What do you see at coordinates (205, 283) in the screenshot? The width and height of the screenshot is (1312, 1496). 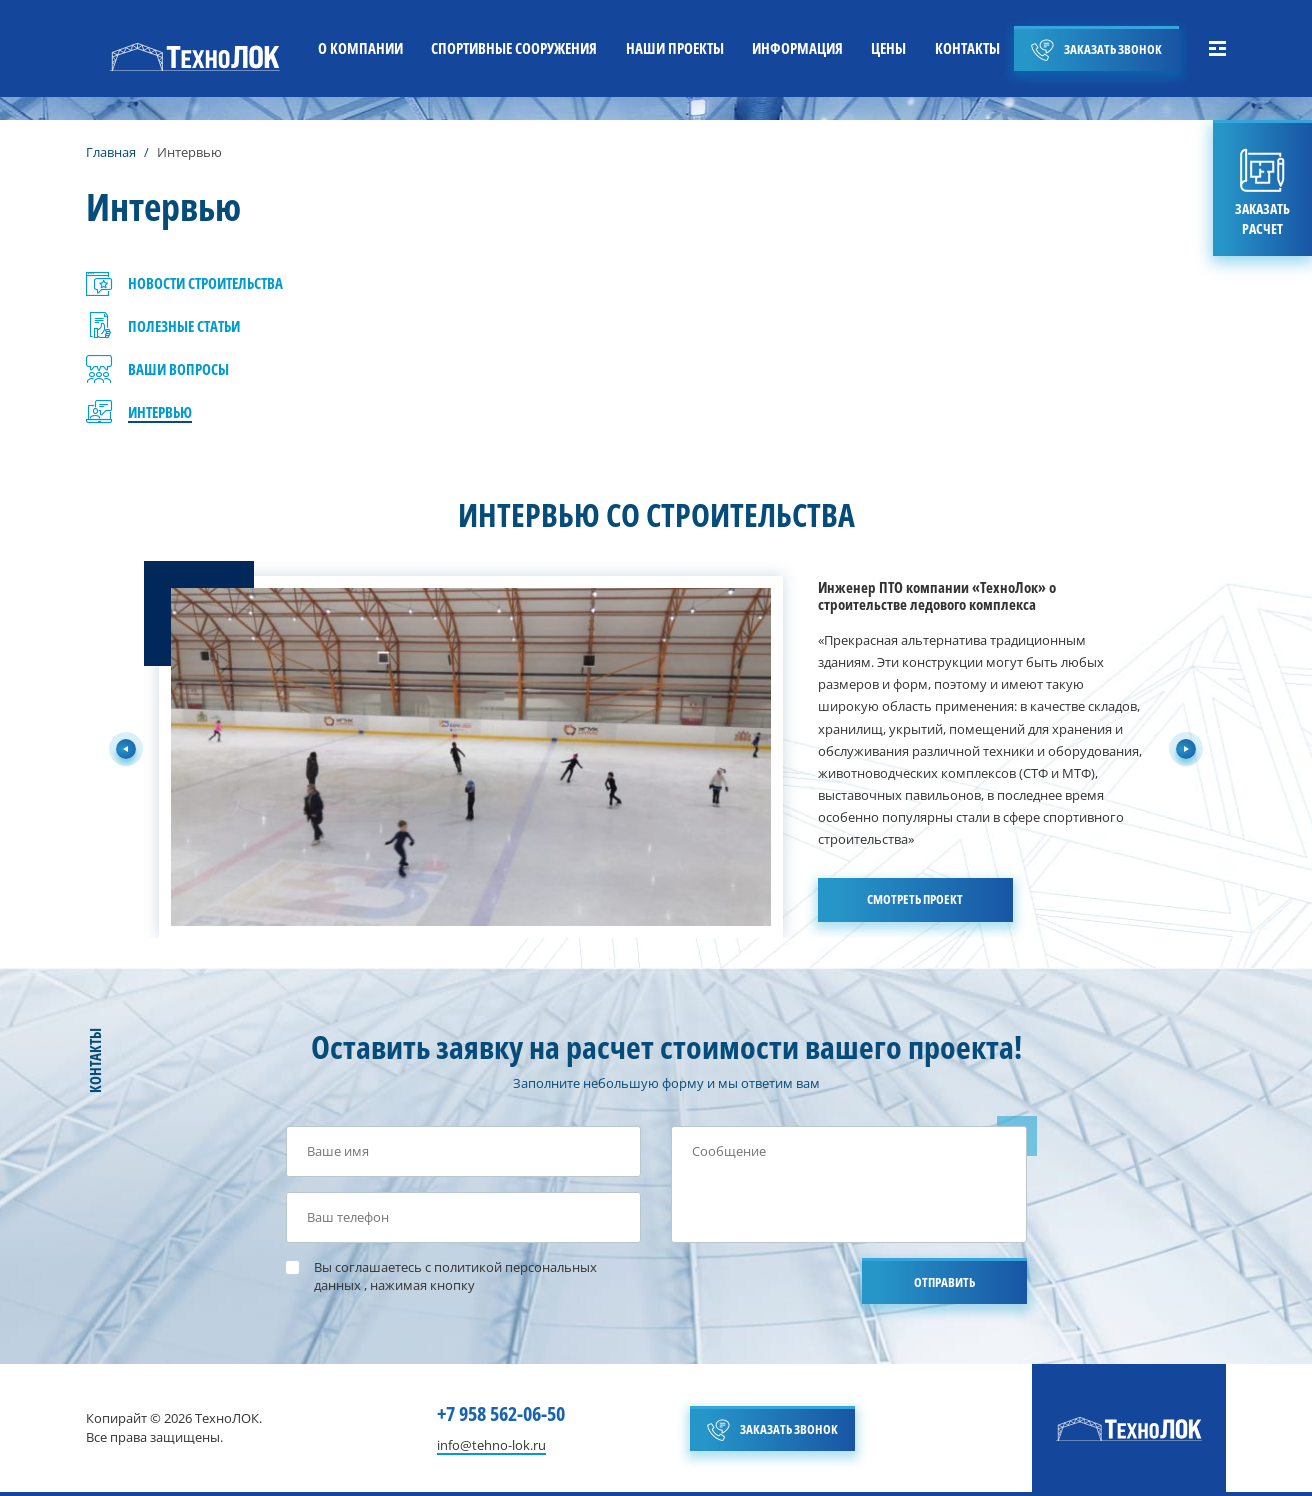 I see `НОВОСТИ СТРОИТЕЛЬСТВА` at bounding box center [205, 283].